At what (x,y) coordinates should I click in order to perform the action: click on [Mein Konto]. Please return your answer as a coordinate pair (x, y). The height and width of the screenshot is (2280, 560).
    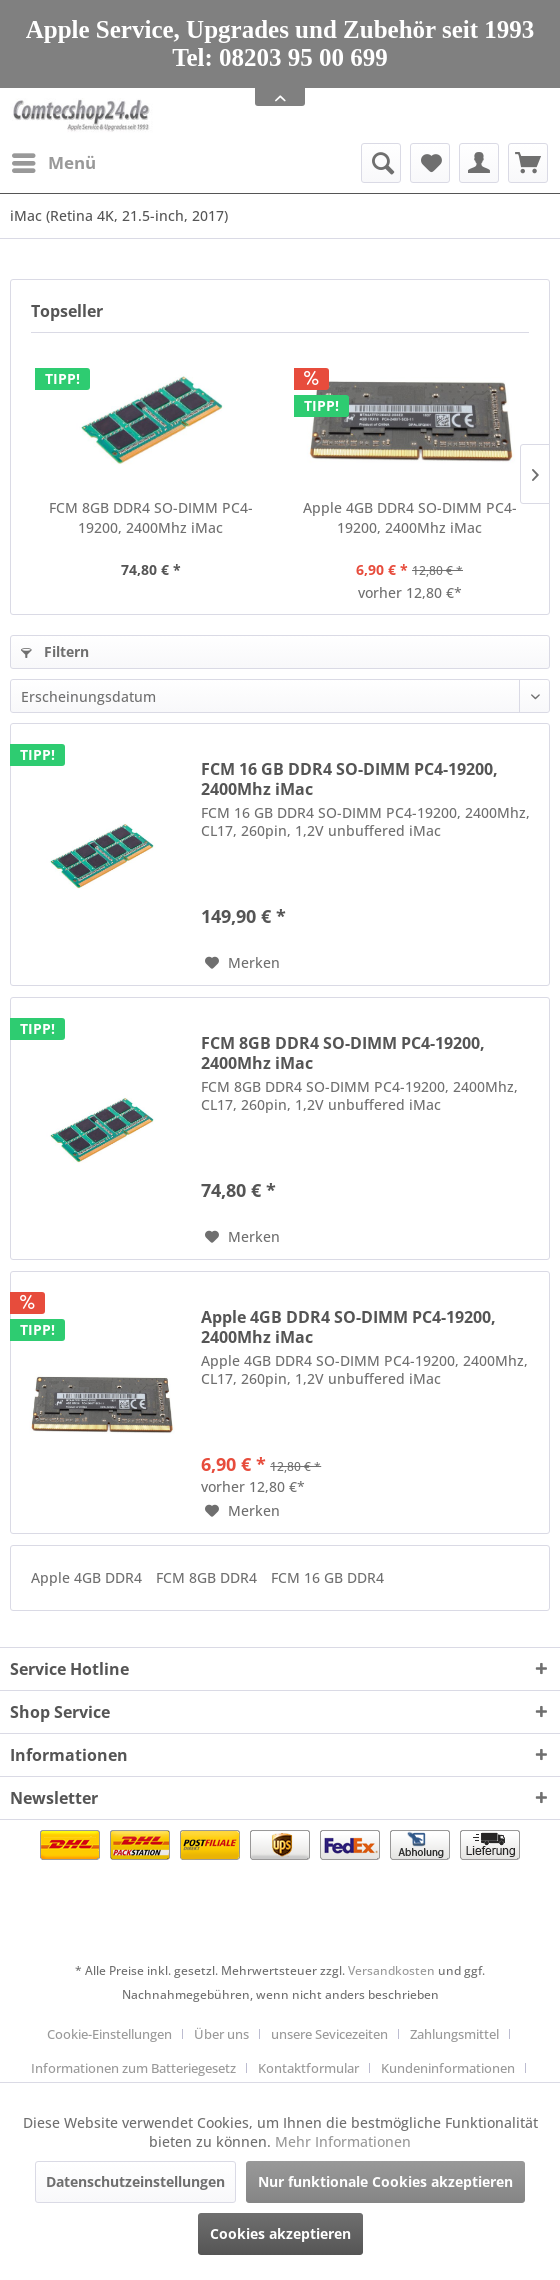
    Looking at the image, I should click on (479, 163).